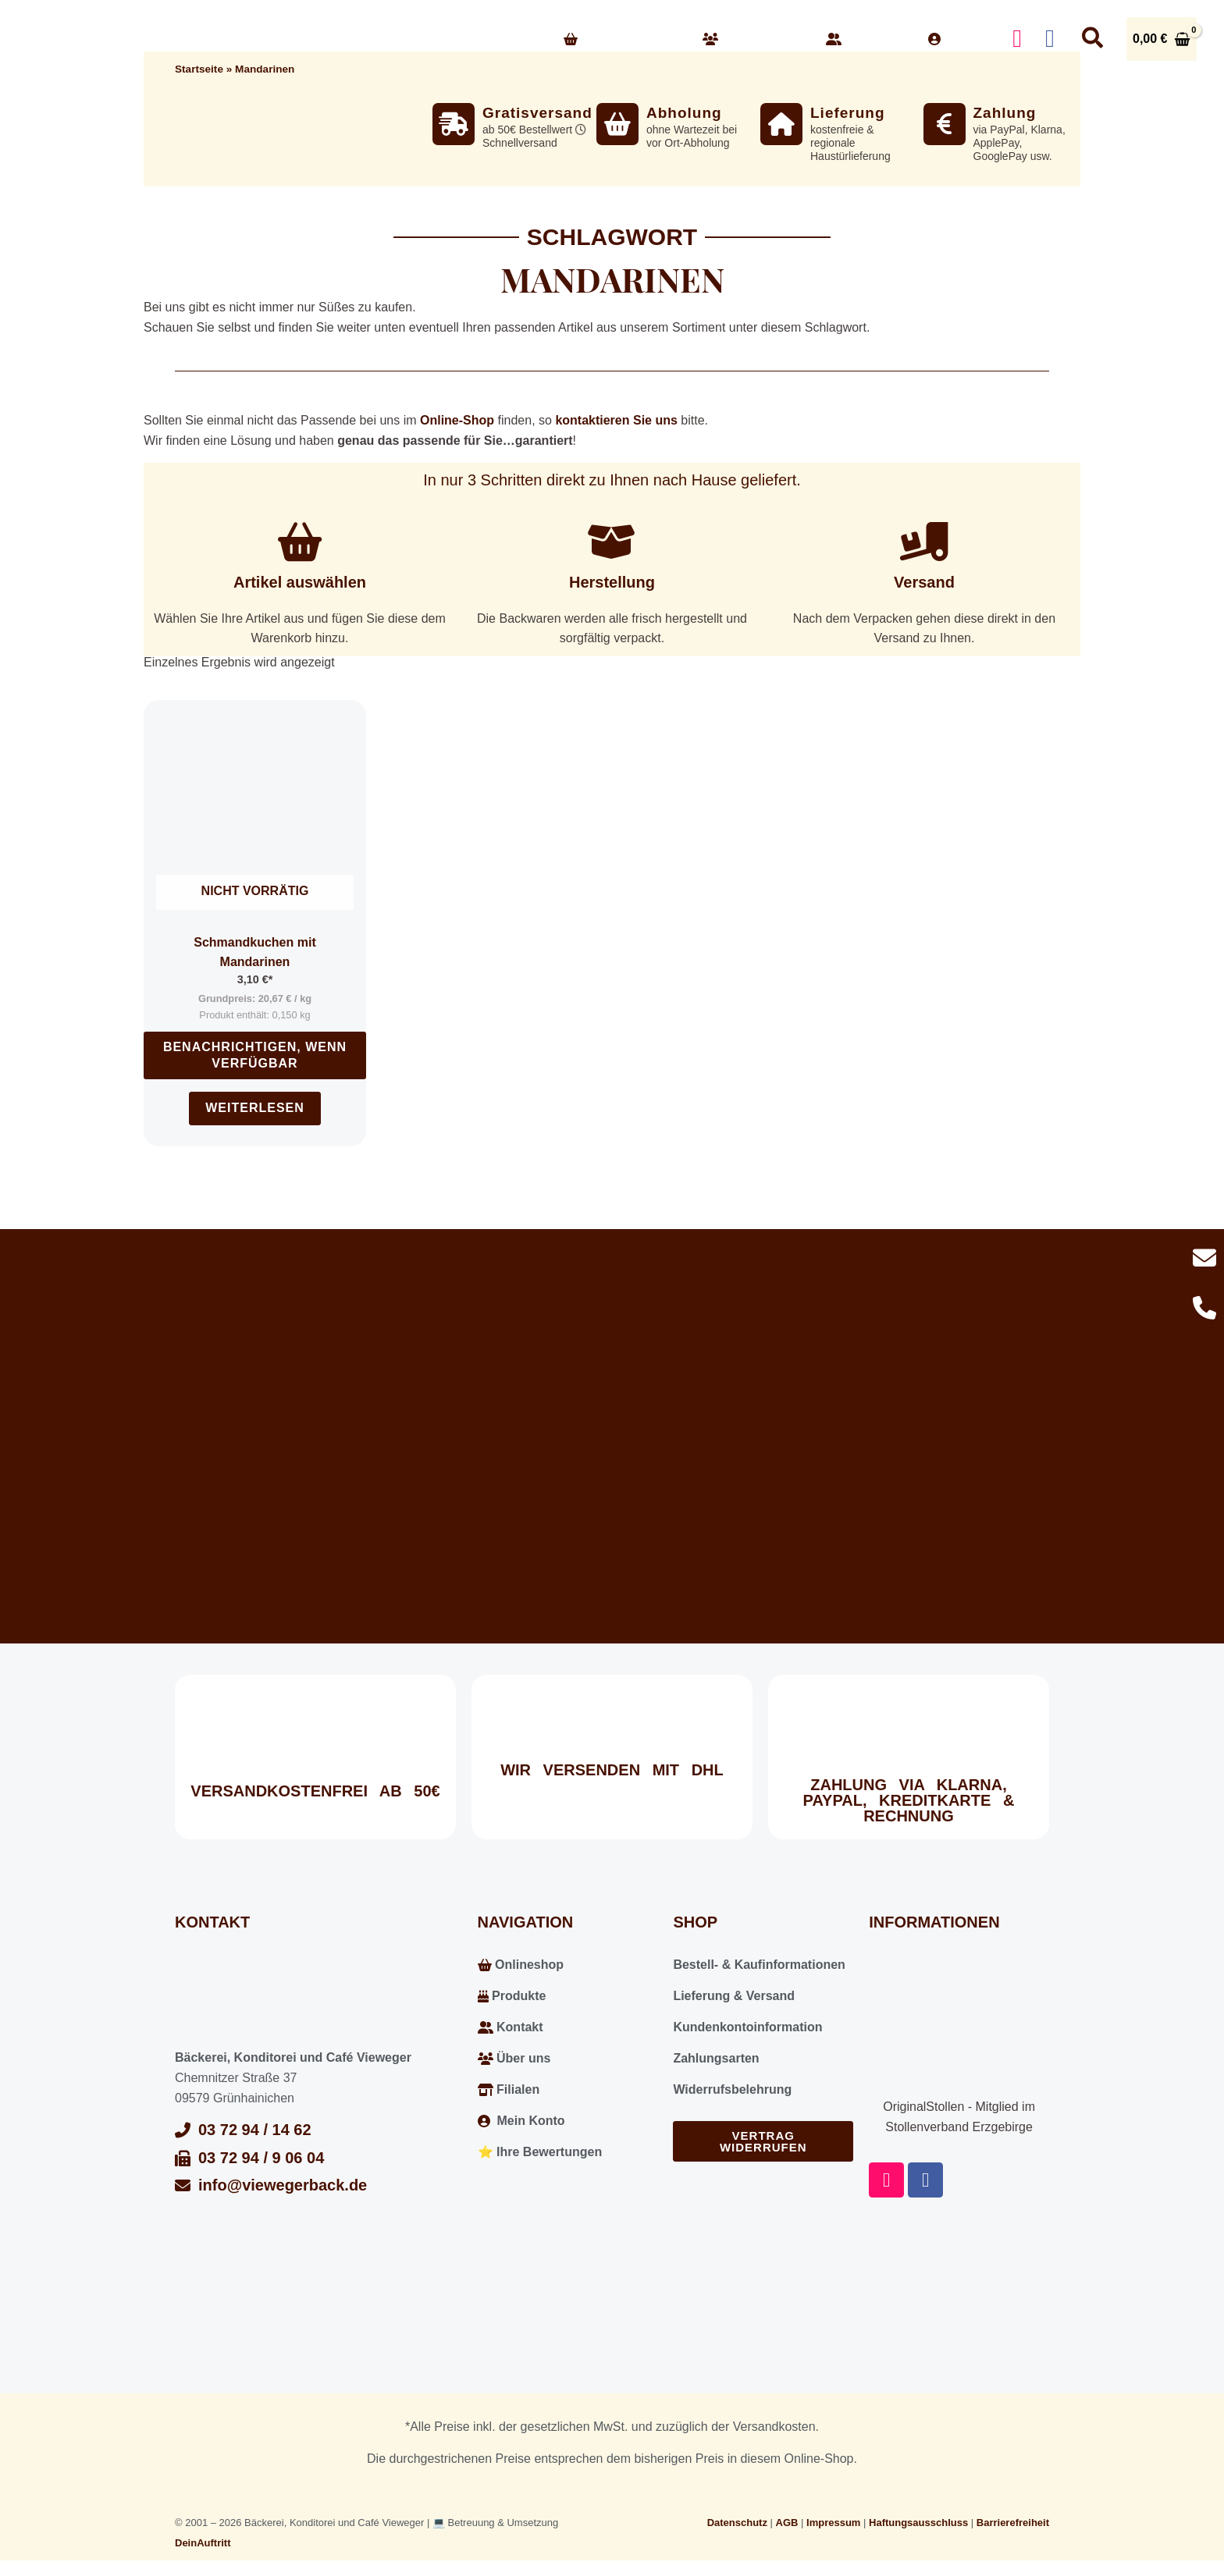 The image size is (1224, 2576). I want to click on Barrierefreiheit, so click(1013, 2522).